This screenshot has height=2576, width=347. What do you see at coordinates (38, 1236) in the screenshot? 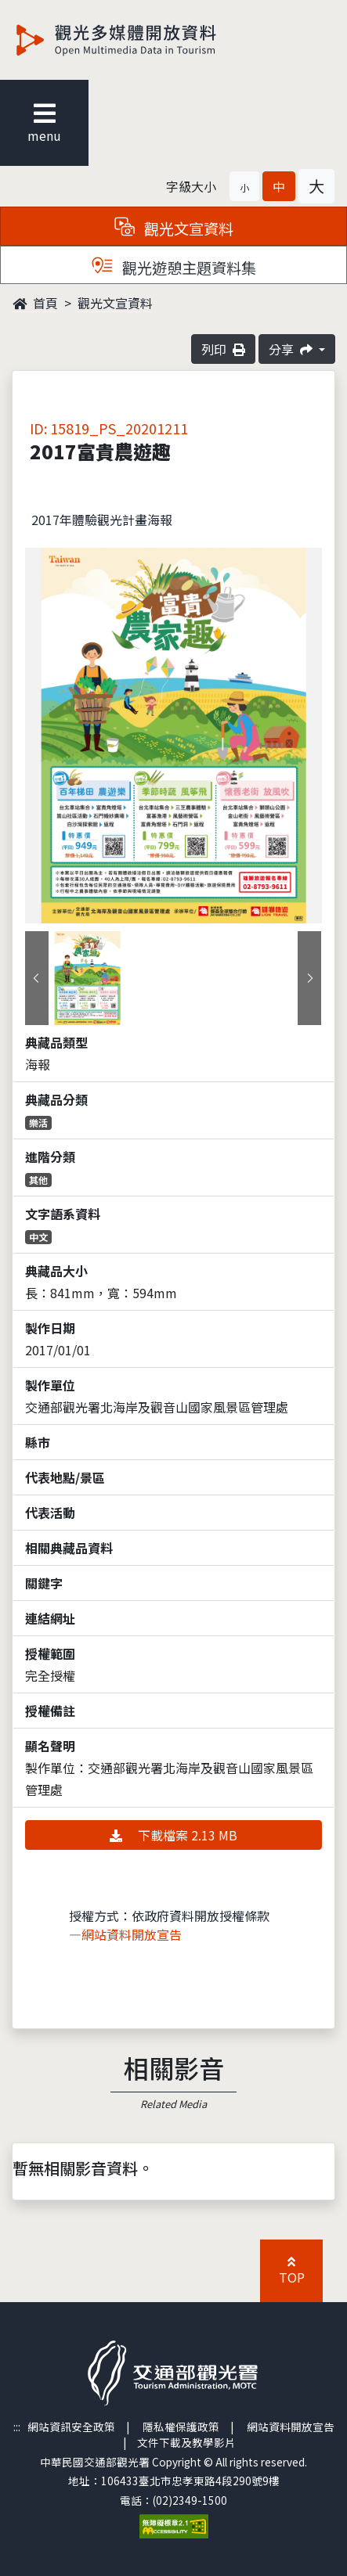
I see `中文` at bounding box center [38, 1236].